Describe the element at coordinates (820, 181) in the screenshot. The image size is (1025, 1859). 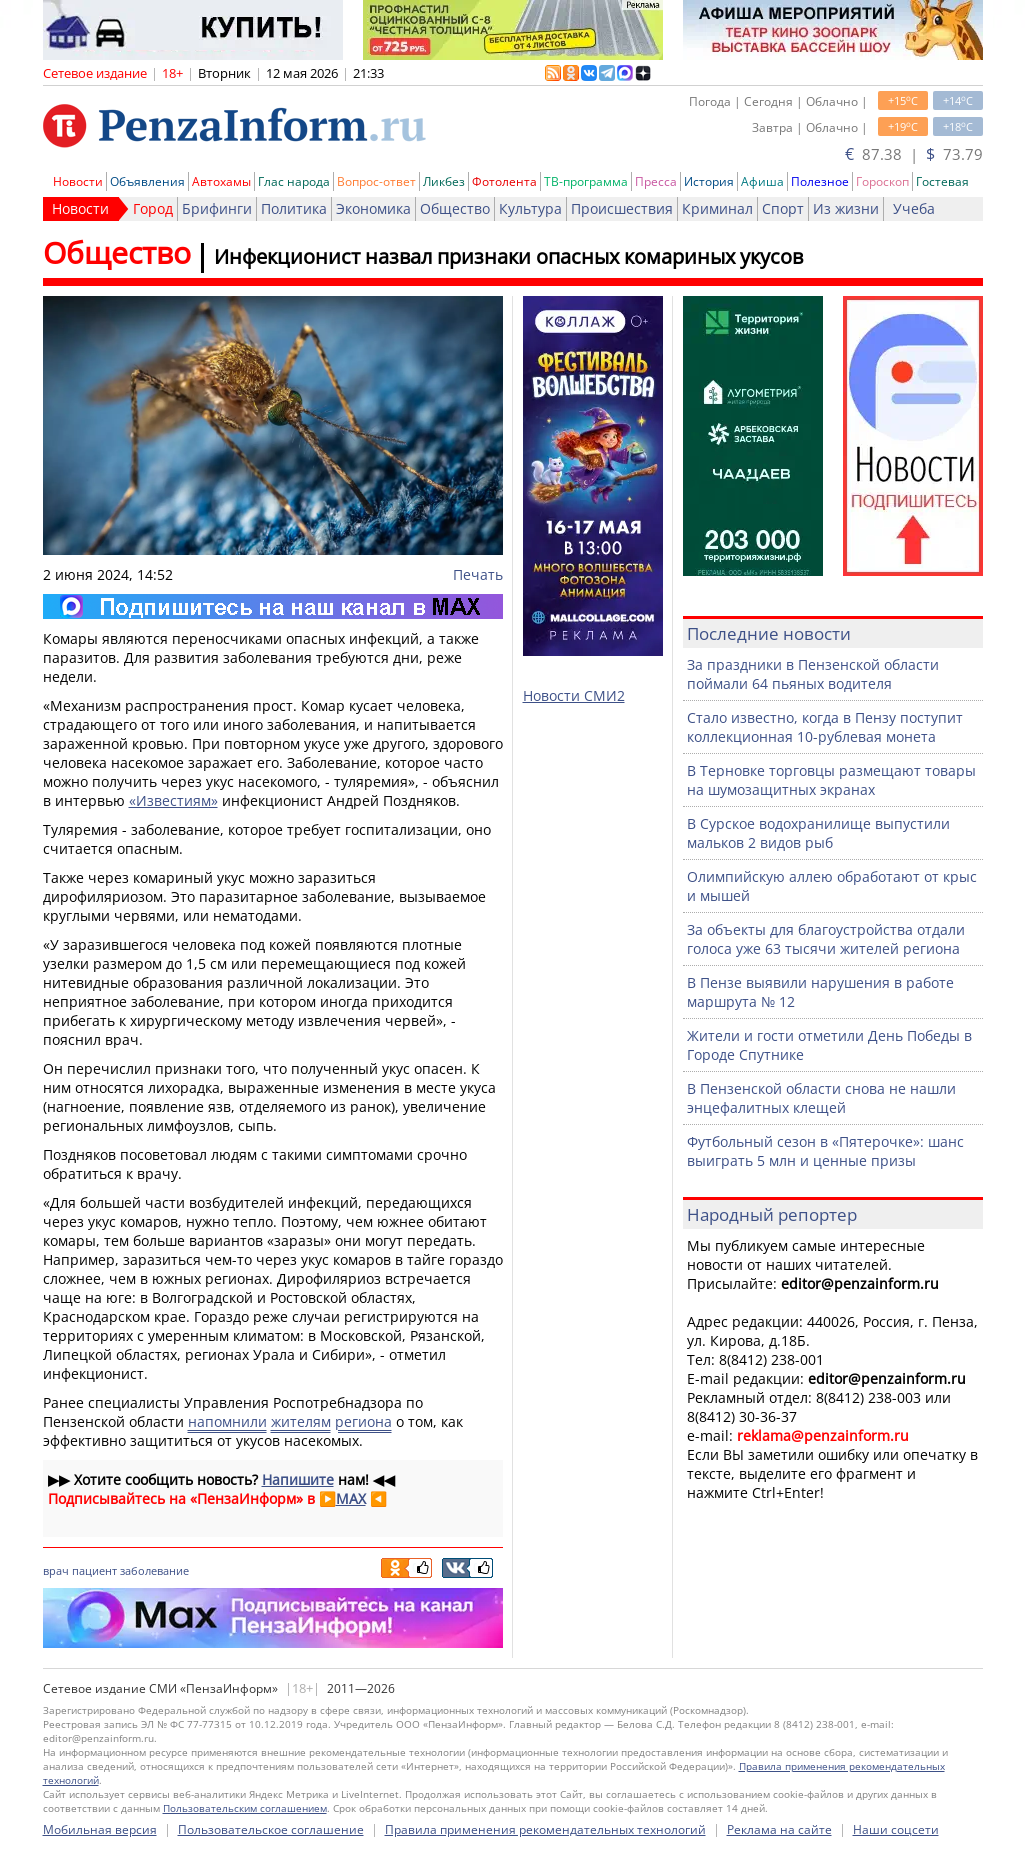
I see `Полезное` at that location.